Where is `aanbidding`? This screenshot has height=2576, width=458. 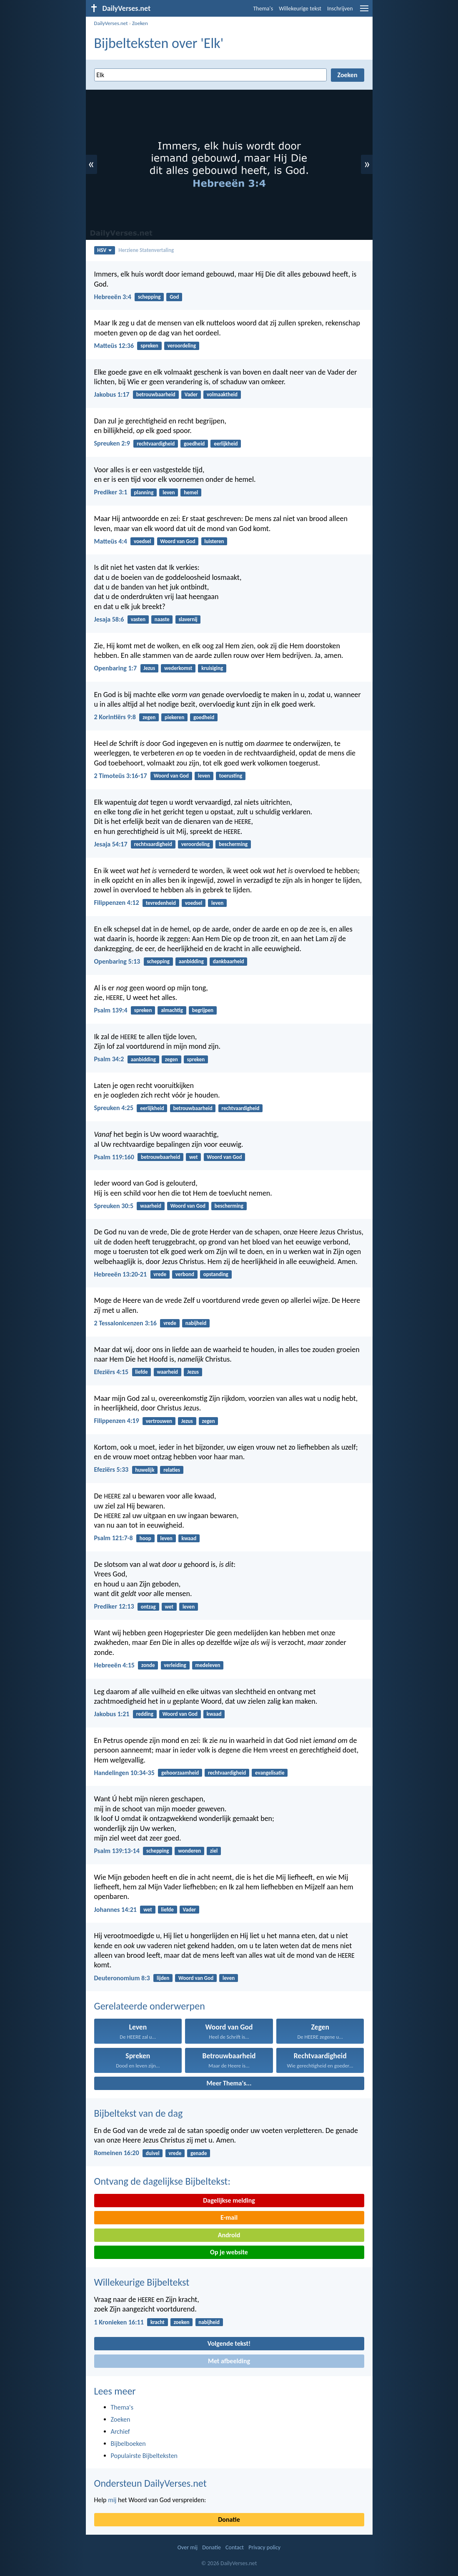
aanbidding is located at coordinates (191, 961).